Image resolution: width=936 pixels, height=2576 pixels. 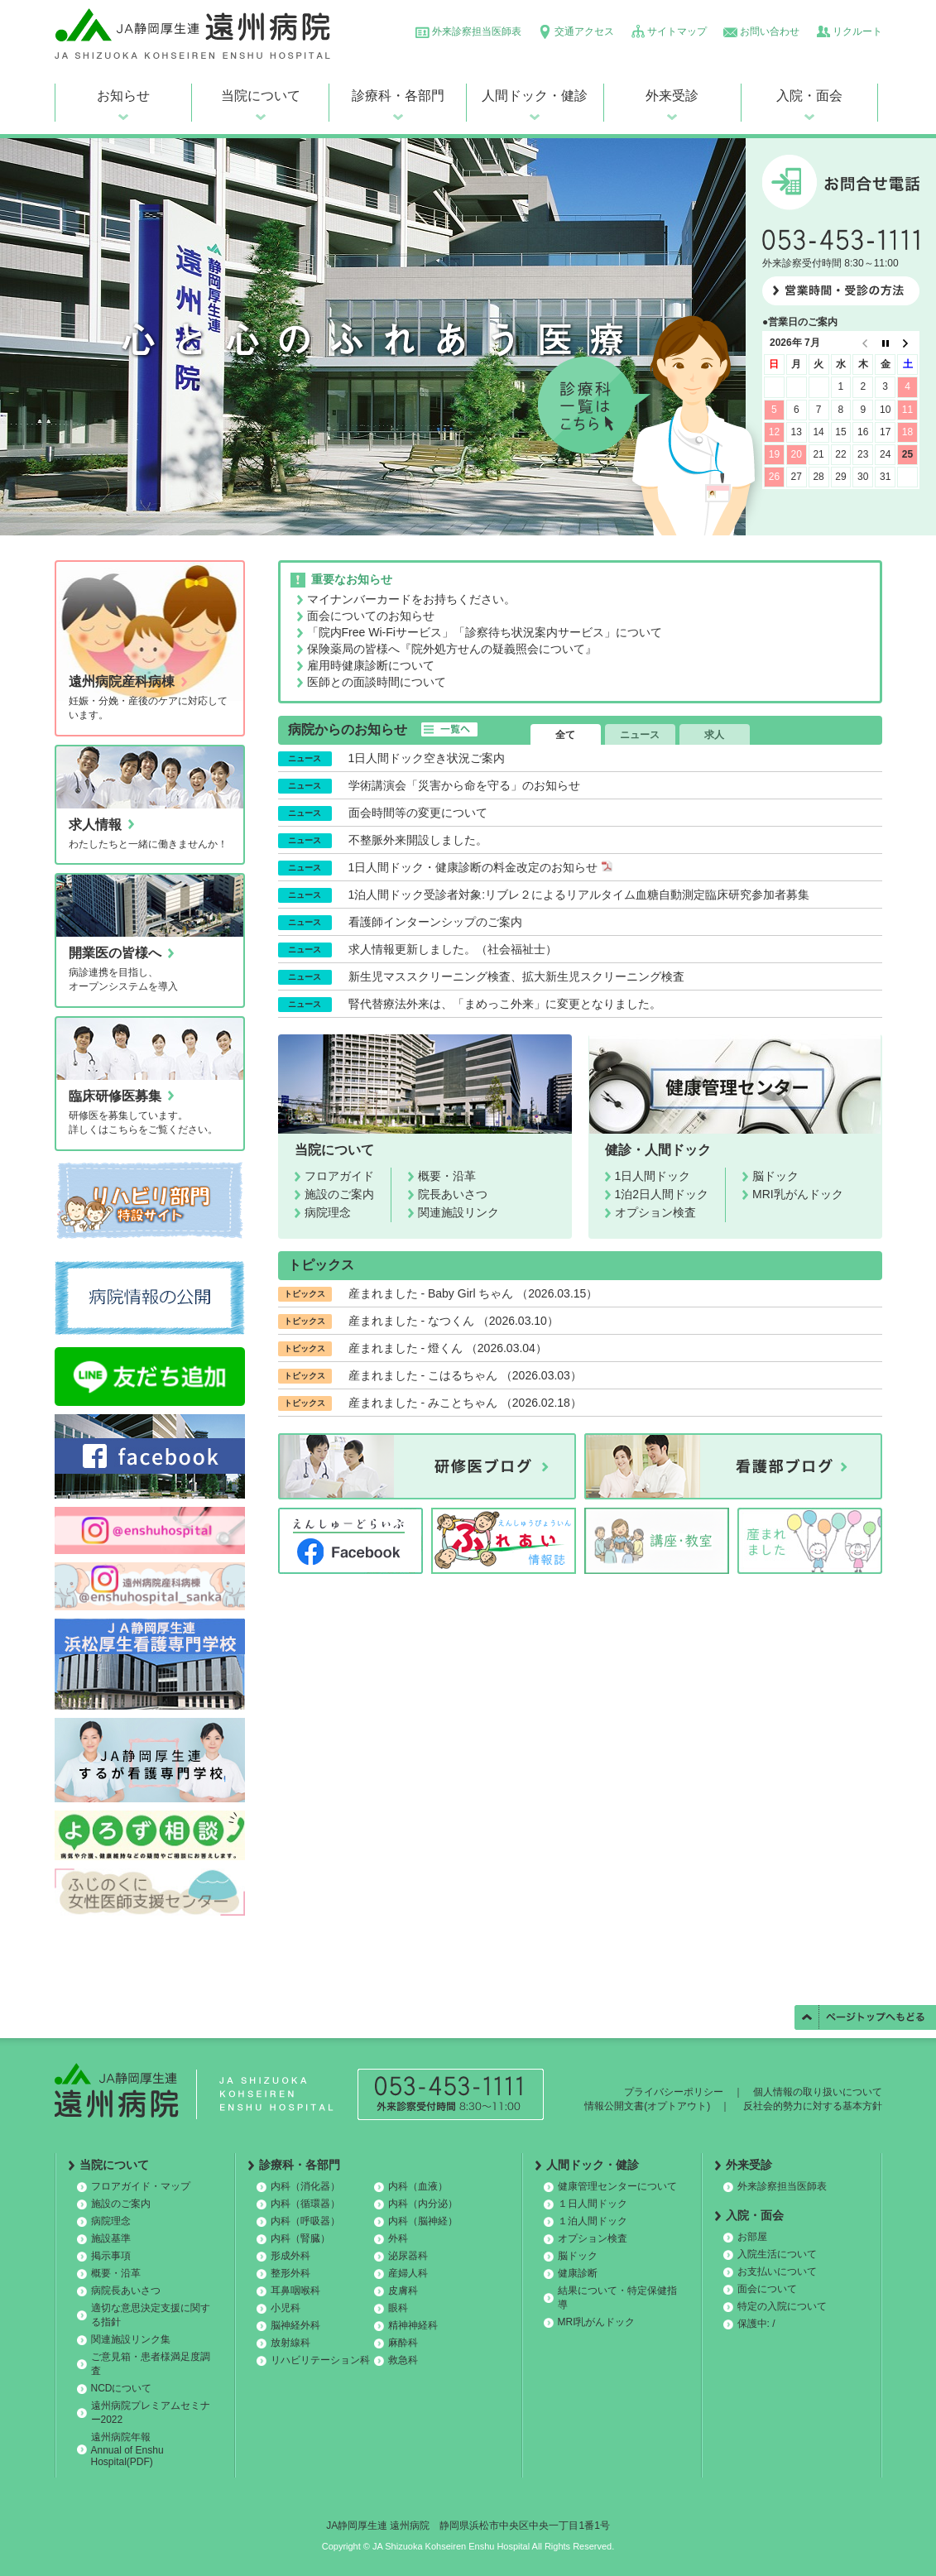 What do you see at coordinates (305, 2221) in the screenshot?
I see `内科（呼吸器）` at bounding box center [305, 2221].